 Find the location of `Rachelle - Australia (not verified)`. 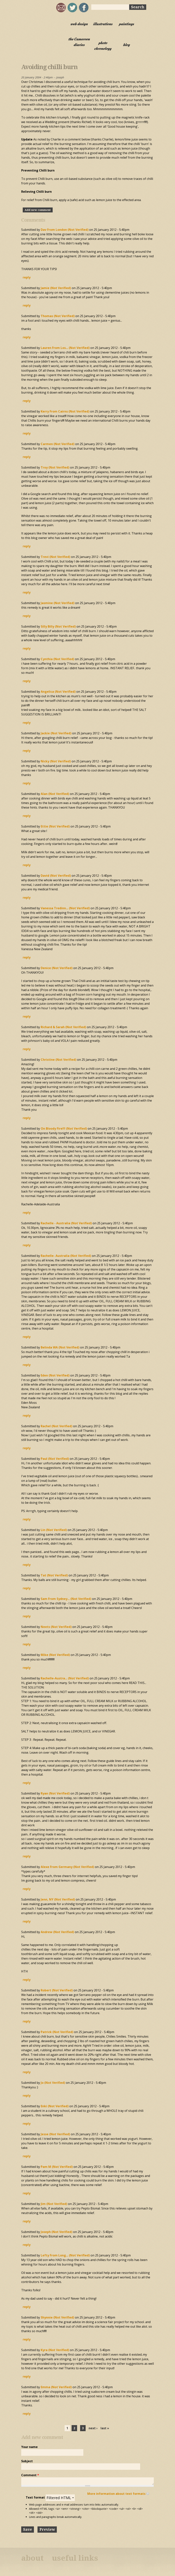

Rachelle - Australia (not verified) is located at coordinates (66, 1223).